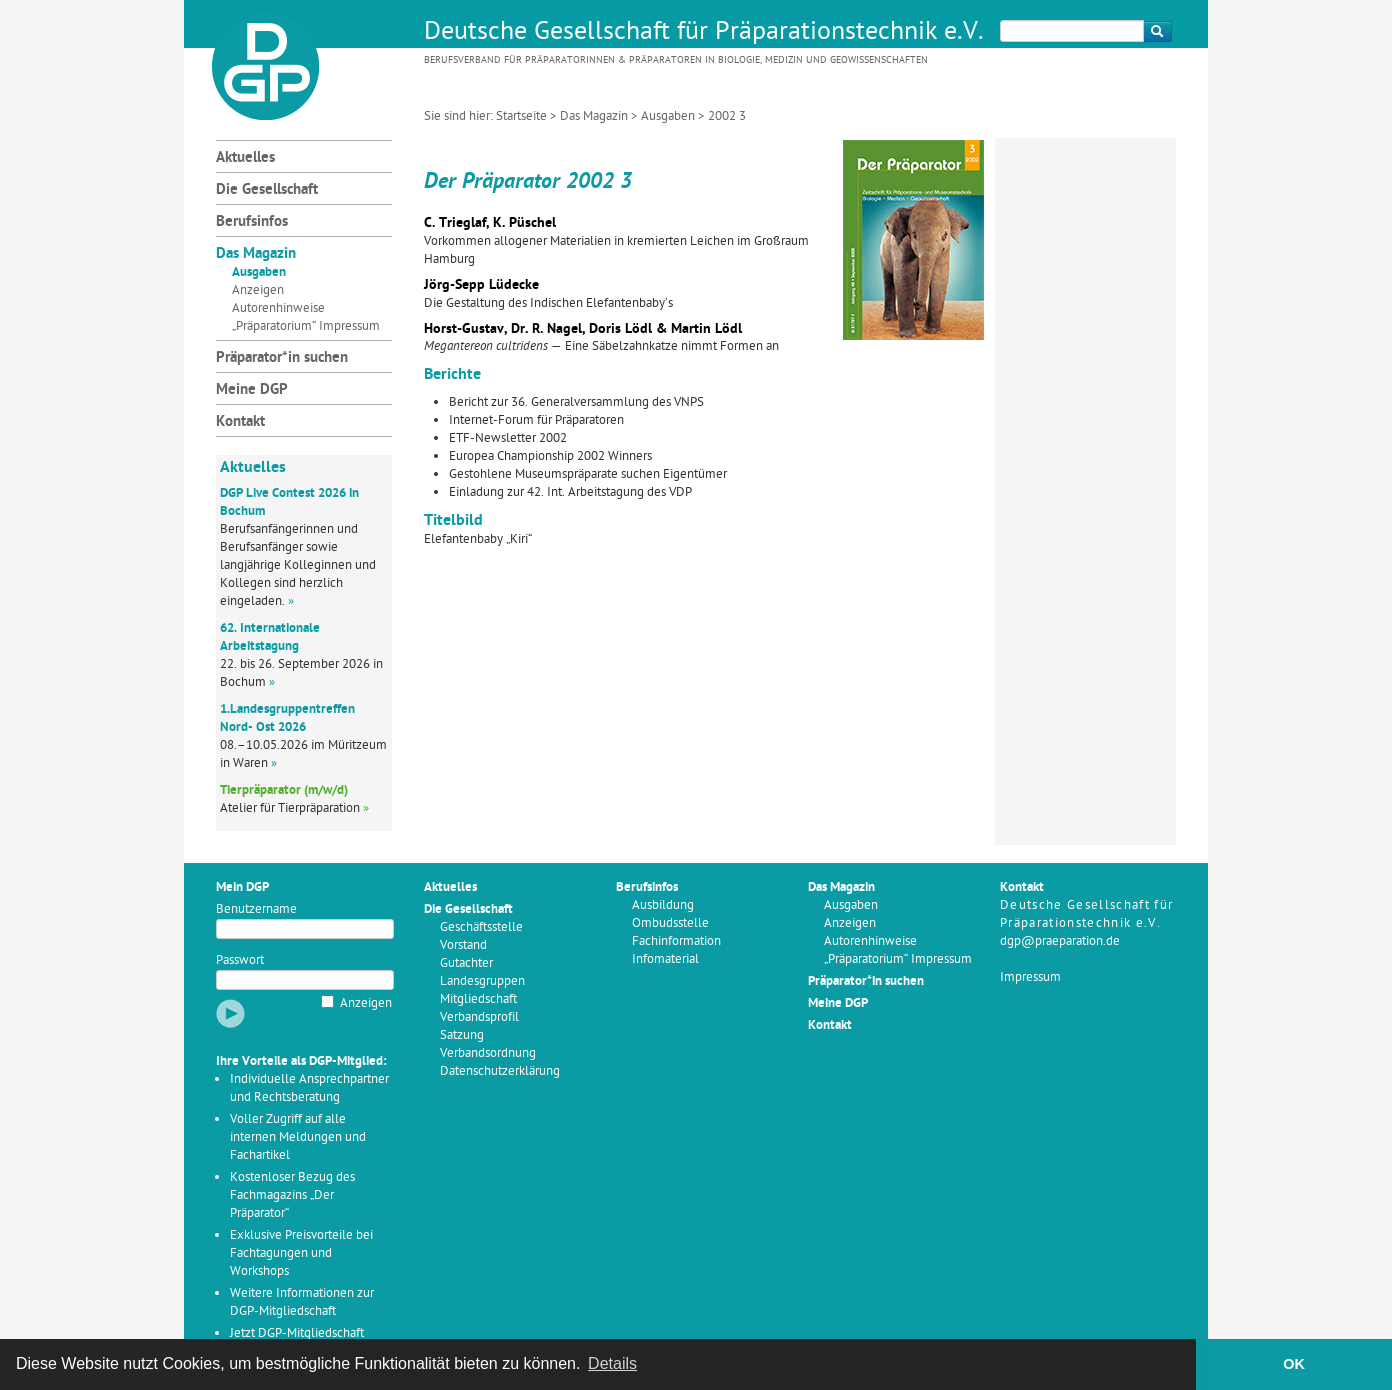  What do you see at coordinates (240, 960) in the screenshot?
I see `Passwort` at bounding box center [240, 960].